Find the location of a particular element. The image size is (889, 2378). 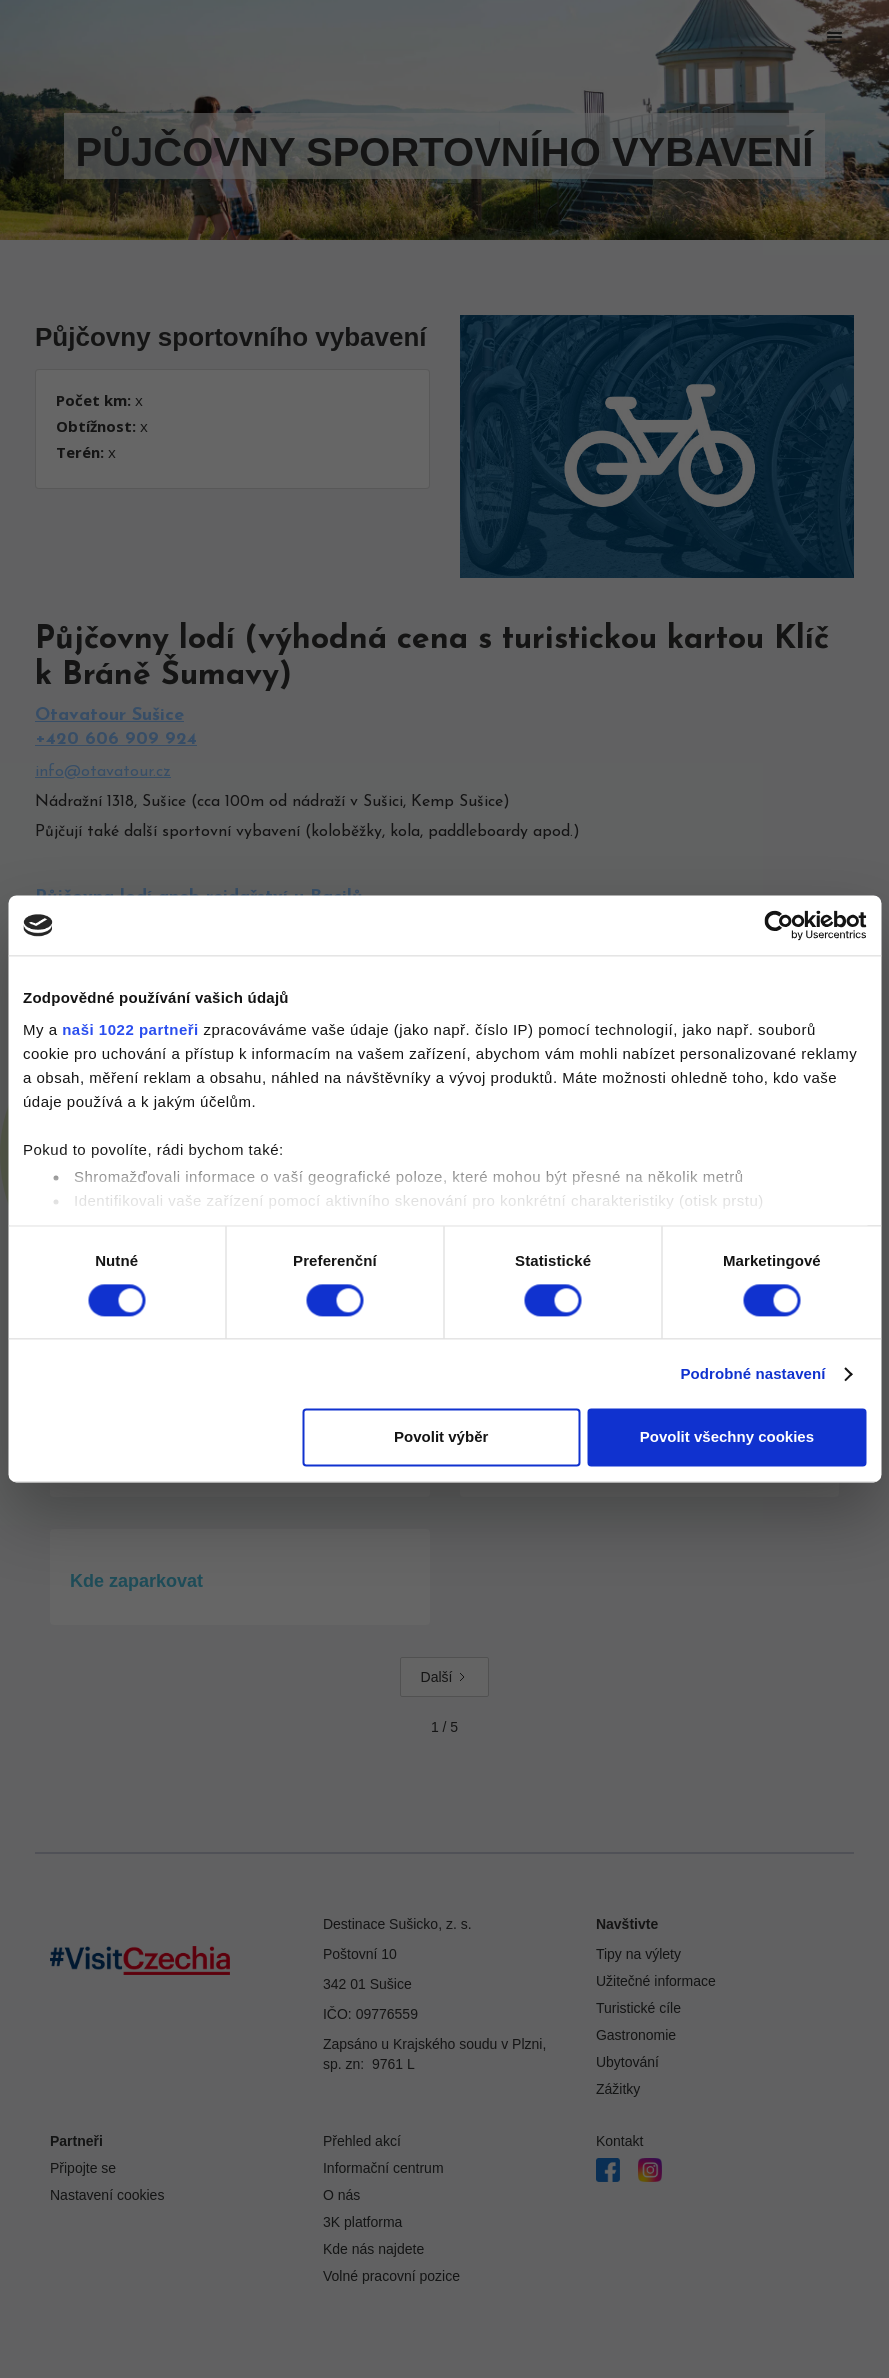

naši 1022 partneři is located at coordinates (130, 1029).